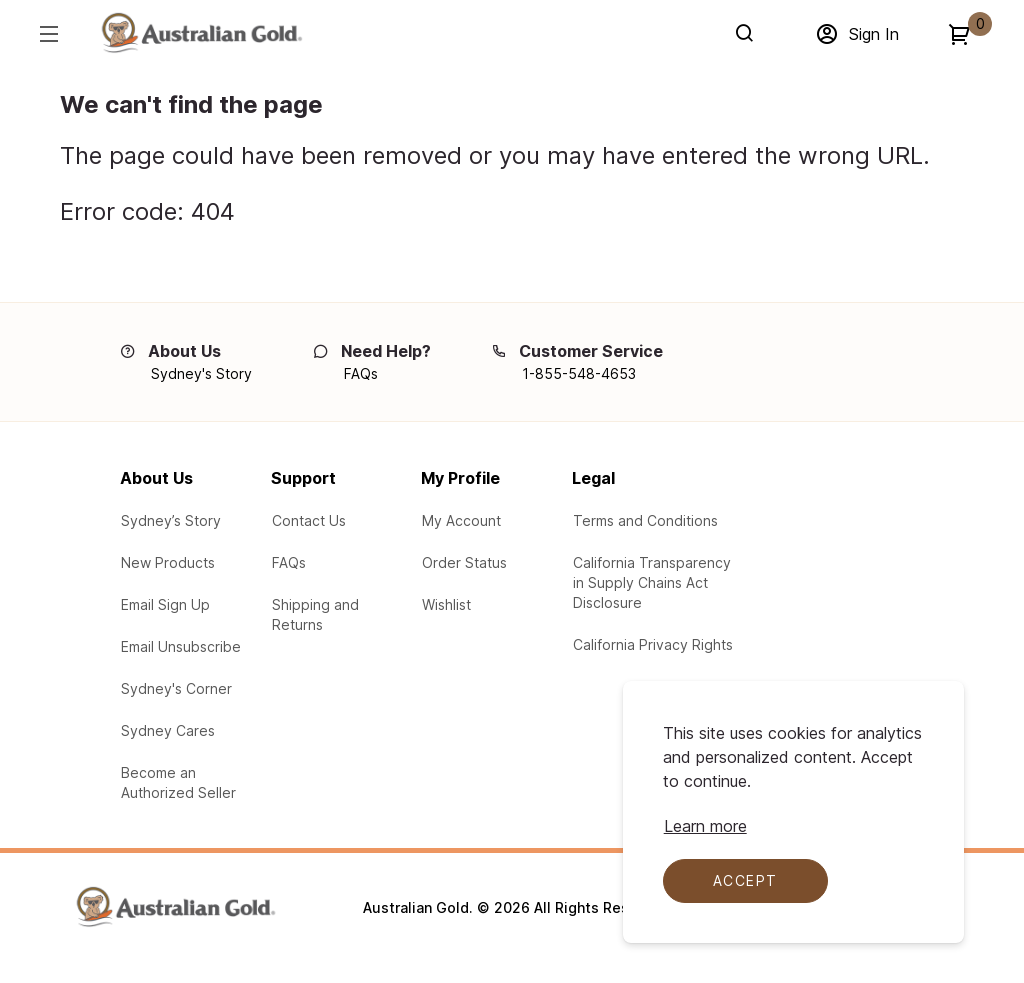  Describe the element at coordinates (461, 521) in the screenshot. I see `[Log In to My Account]` at that location.